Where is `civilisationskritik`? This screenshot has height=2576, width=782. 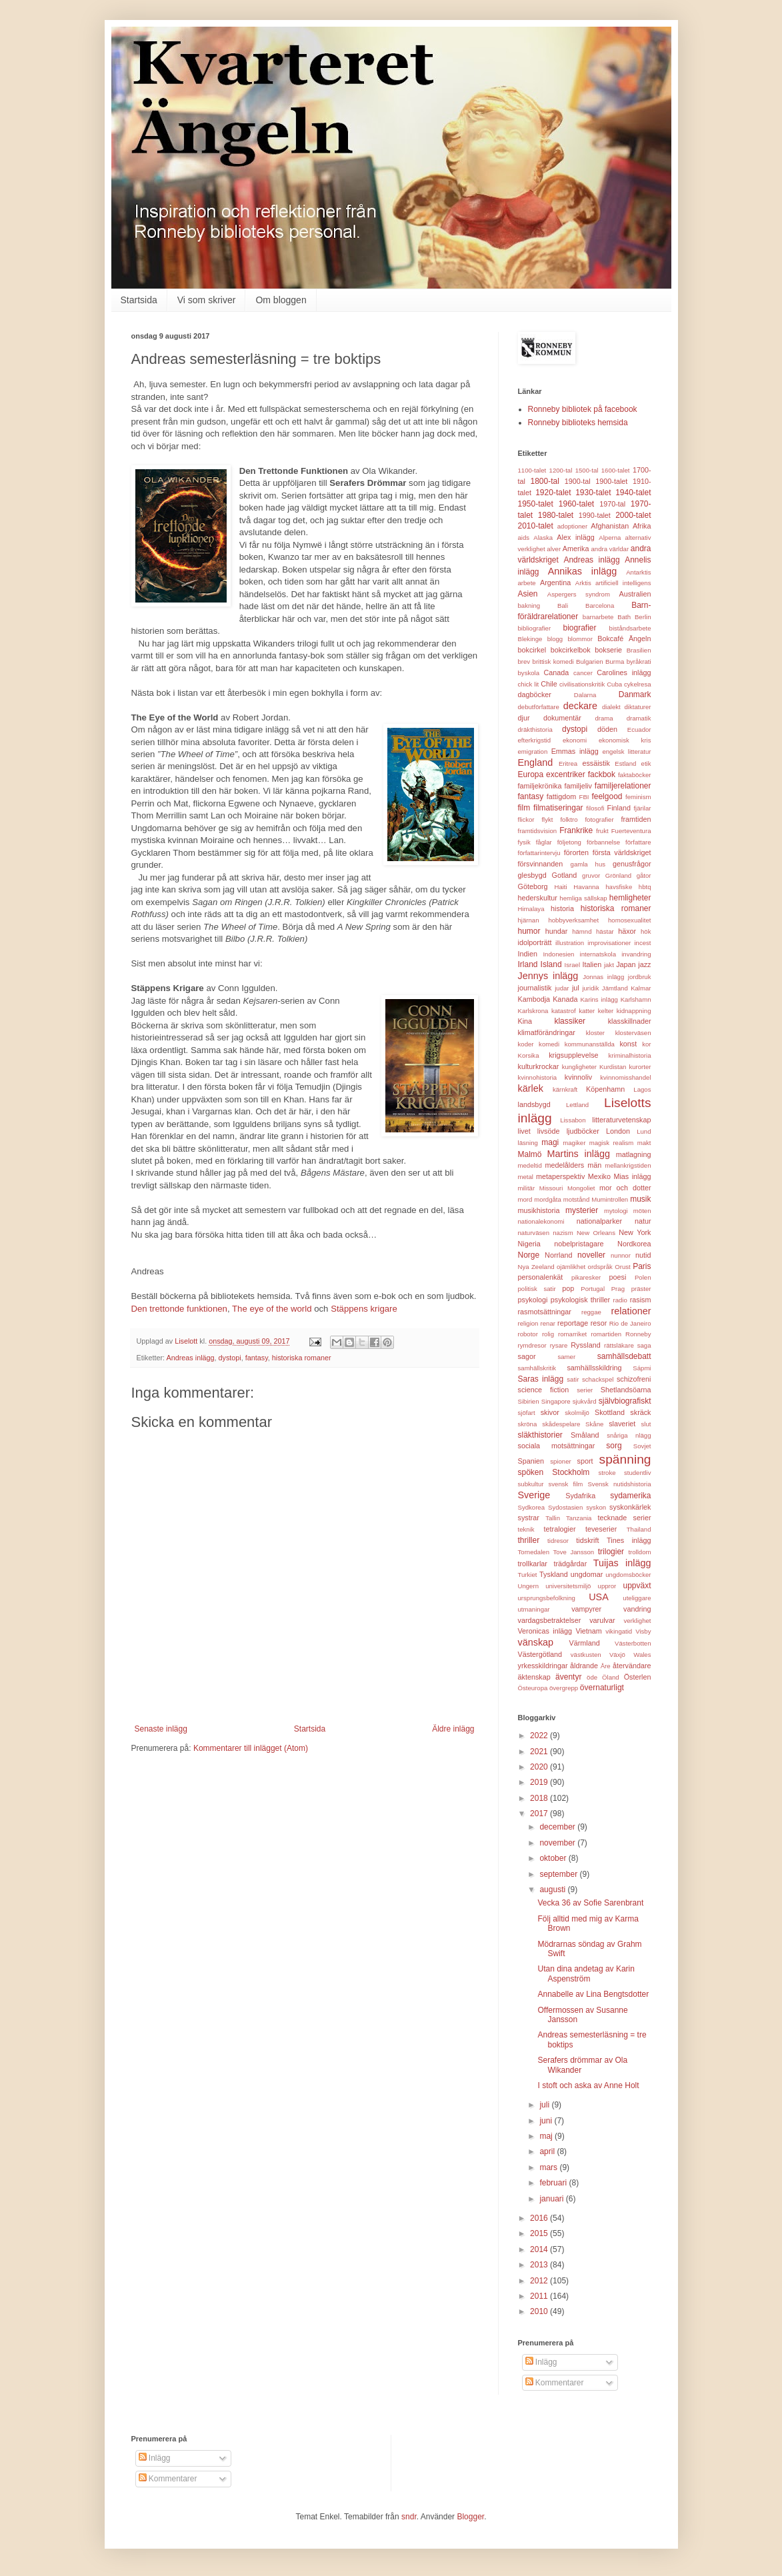
civilisationskritik is located at coordinates (582, 684).